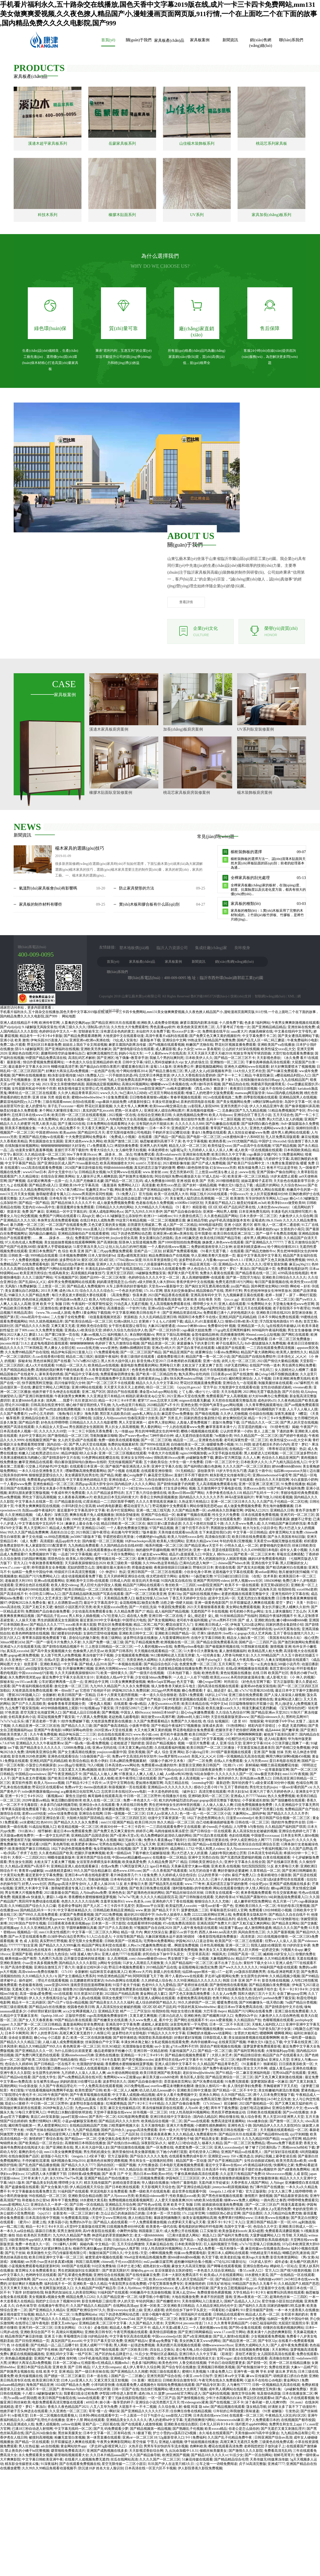  I want to click on 成人做爰免费视频免费看, so click(115, 1203).